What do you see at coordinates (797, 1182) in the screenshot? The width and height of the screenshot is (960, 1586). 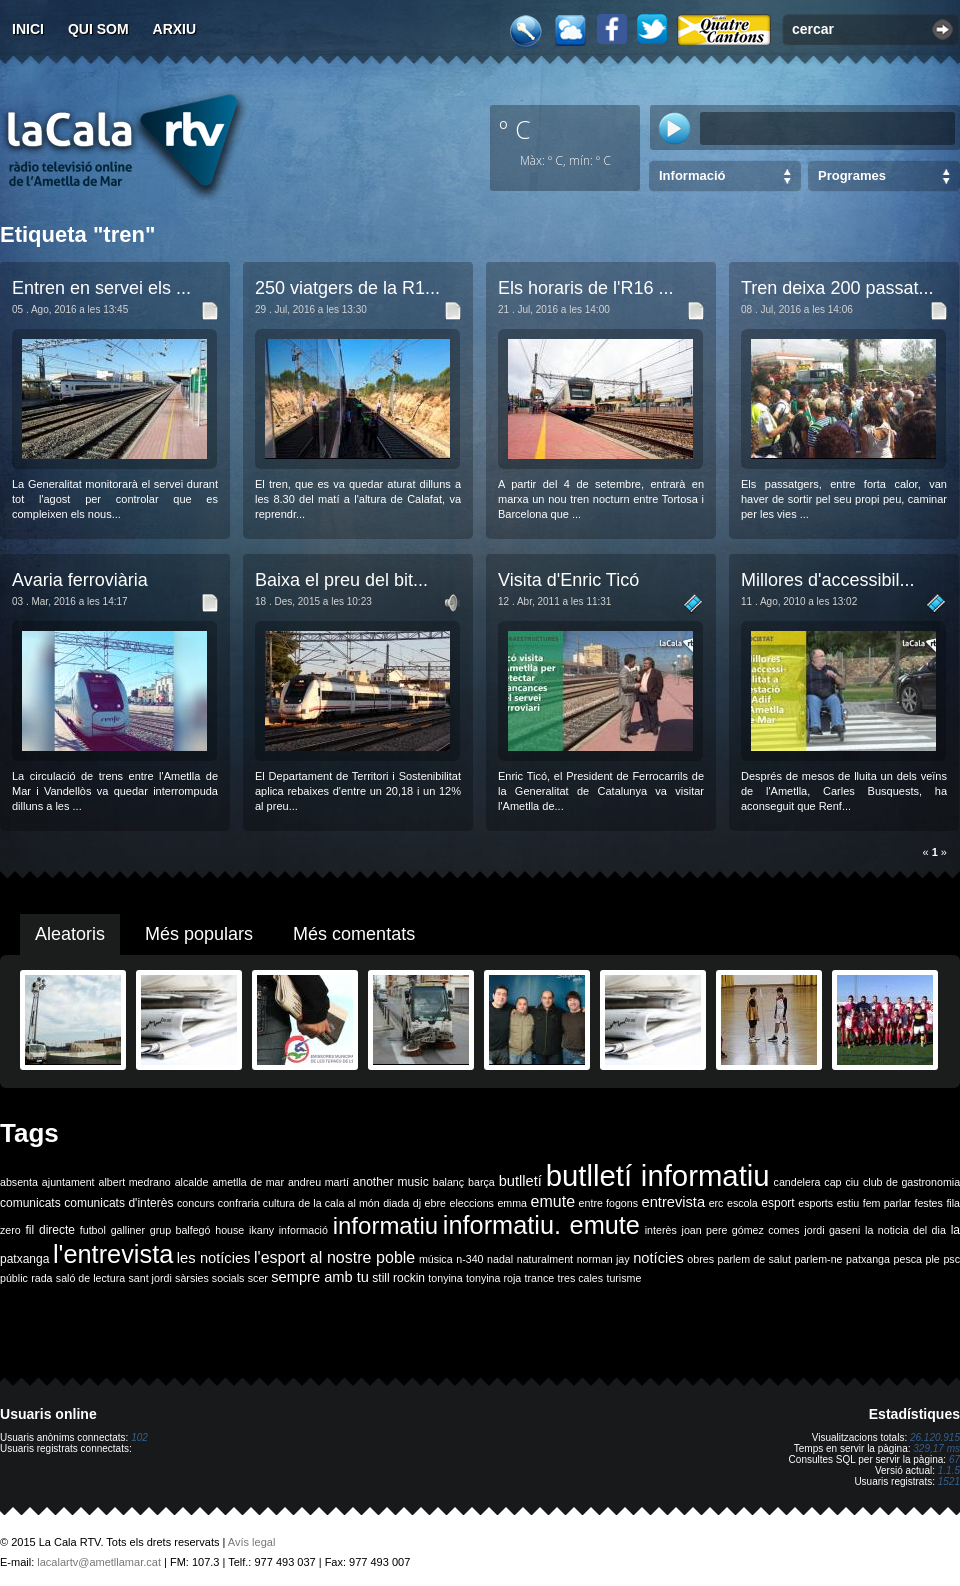 I see `candelera` at bounding box center [797, 1182].